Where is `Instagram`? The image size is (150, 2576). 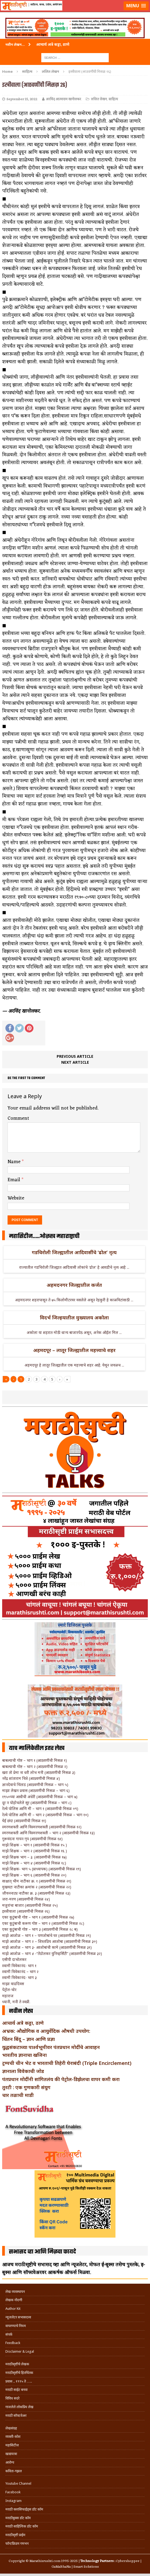 Instagram is located at coordinates (13, 2501).